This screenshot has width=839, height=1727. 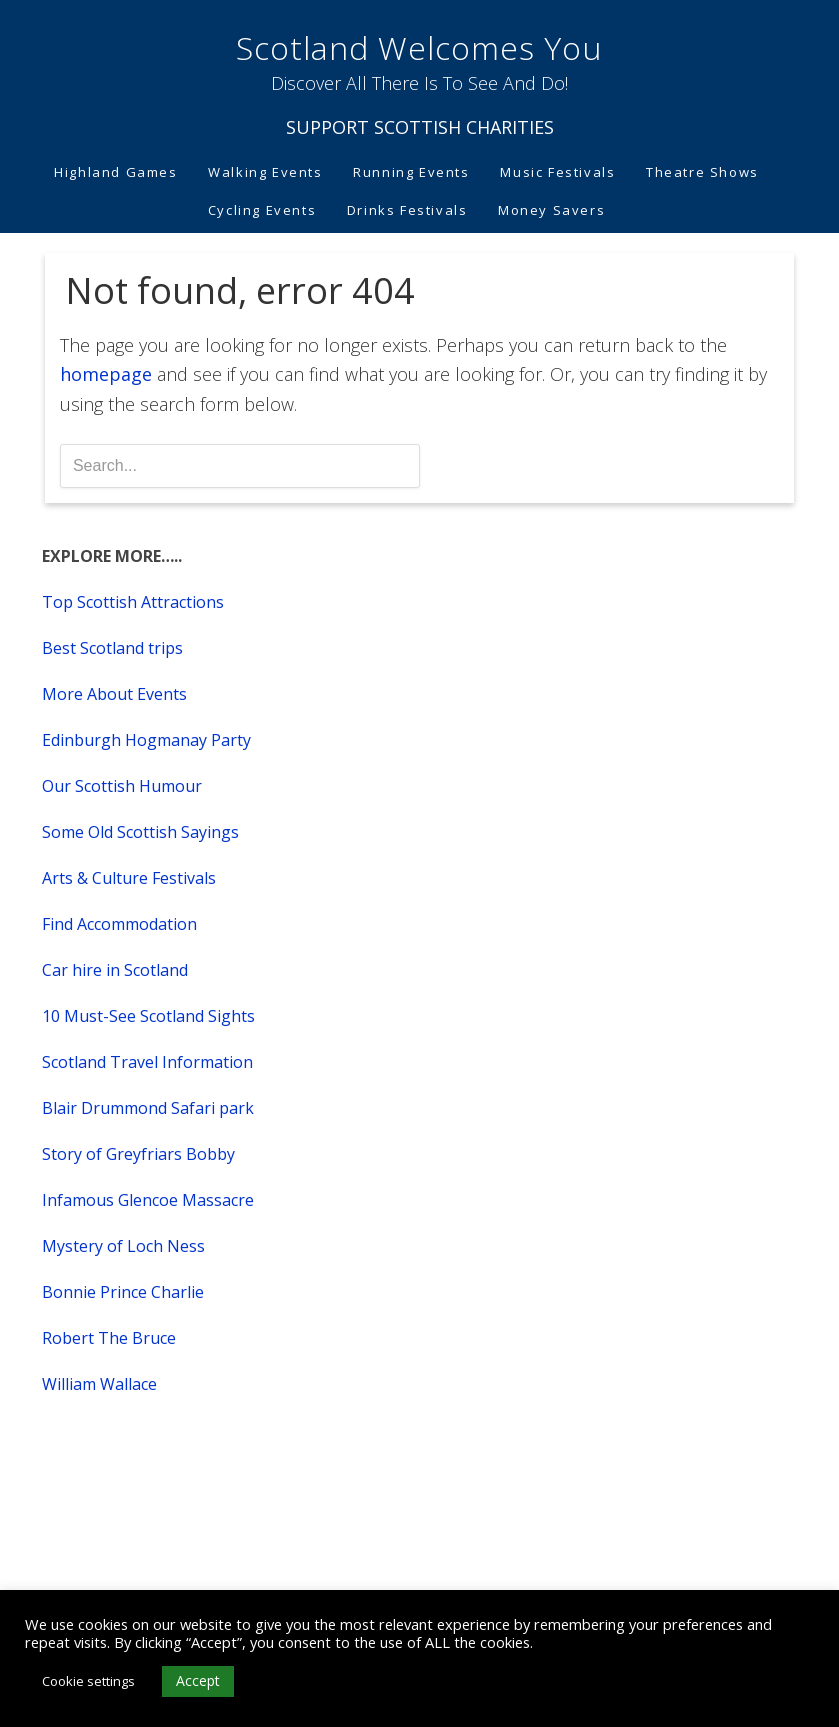 I want to click on Best Scotland trips, so click(x=112, y=648).